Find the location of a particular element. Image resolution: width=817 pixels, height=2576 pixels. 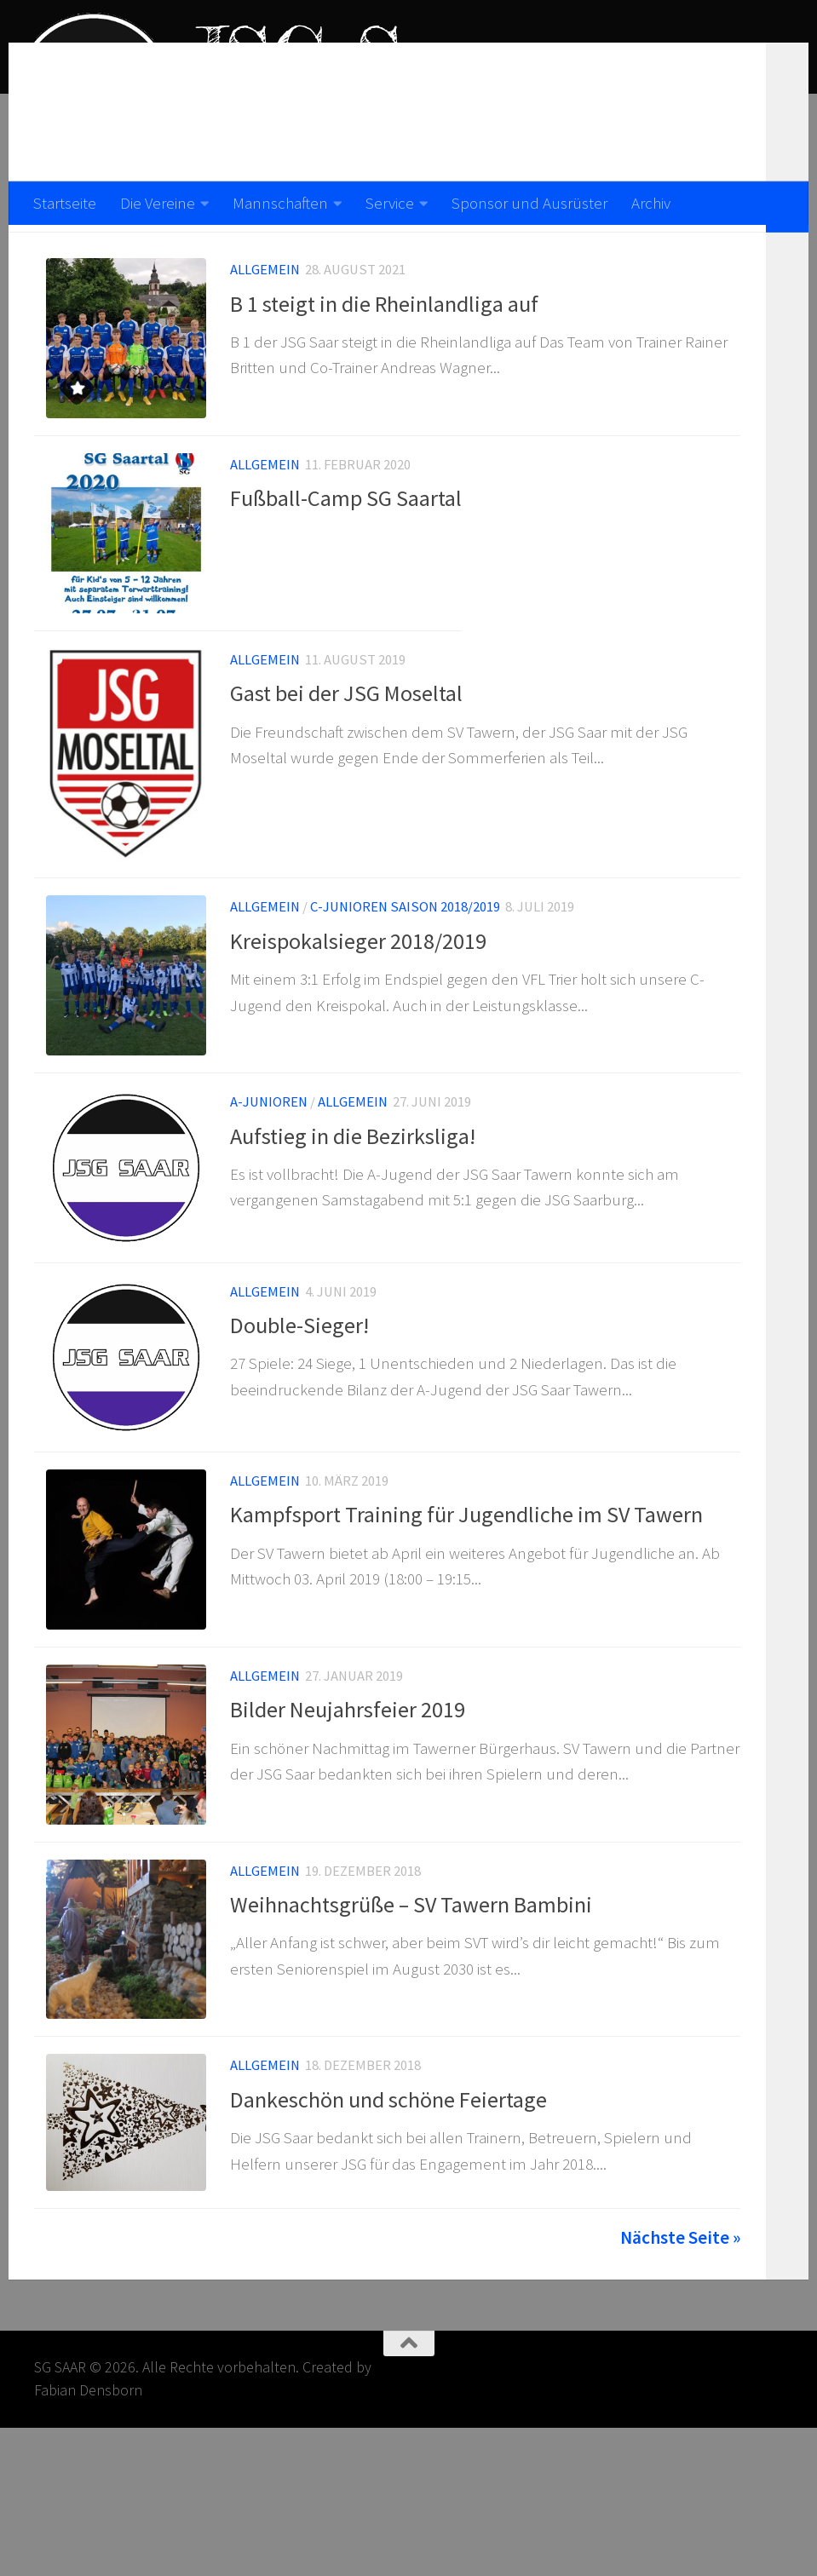

Die Vereine is located at coordinates (157, 203).